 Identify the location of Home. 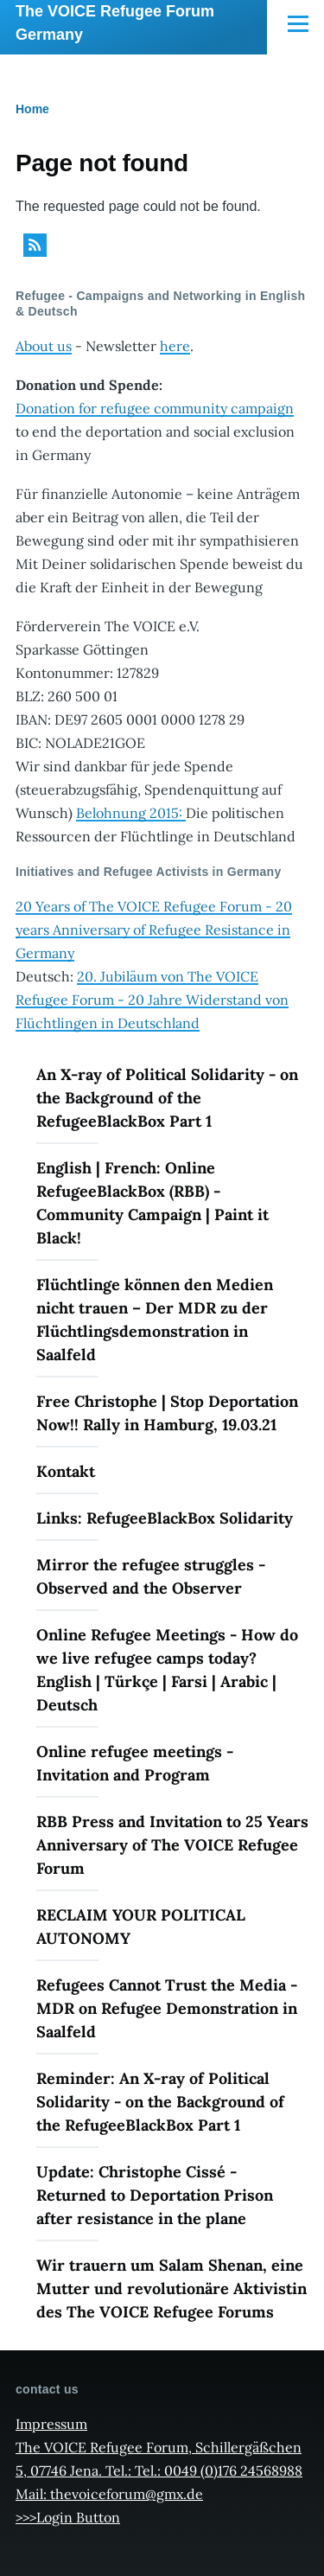
(32, 109).